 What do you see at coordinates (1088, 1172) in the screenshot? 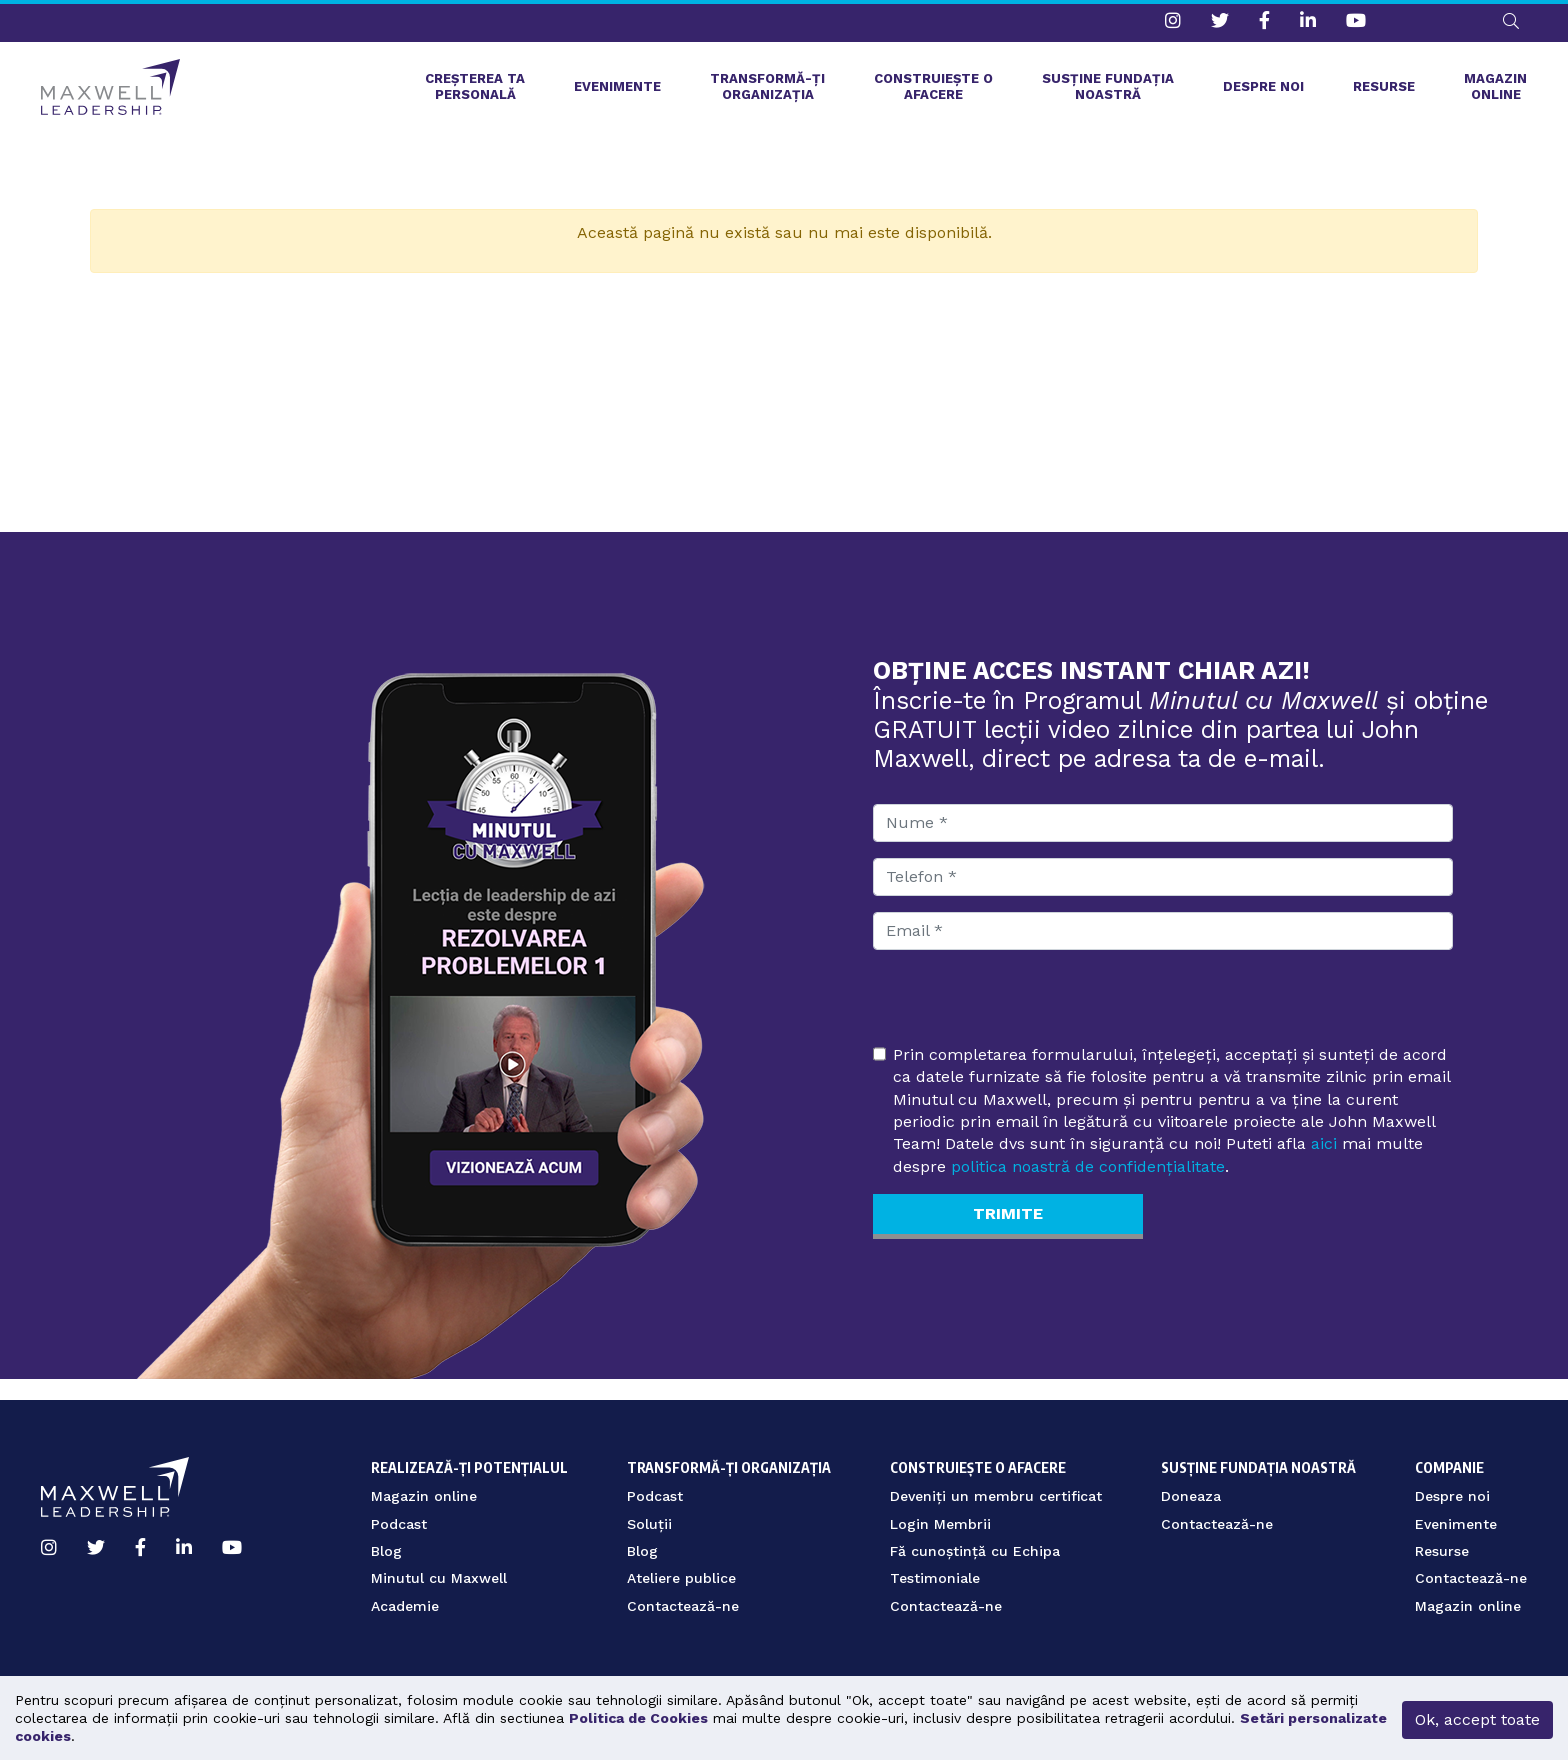
I see `politica noastră de confidențialitate` at bounding box center [1088, 1172].